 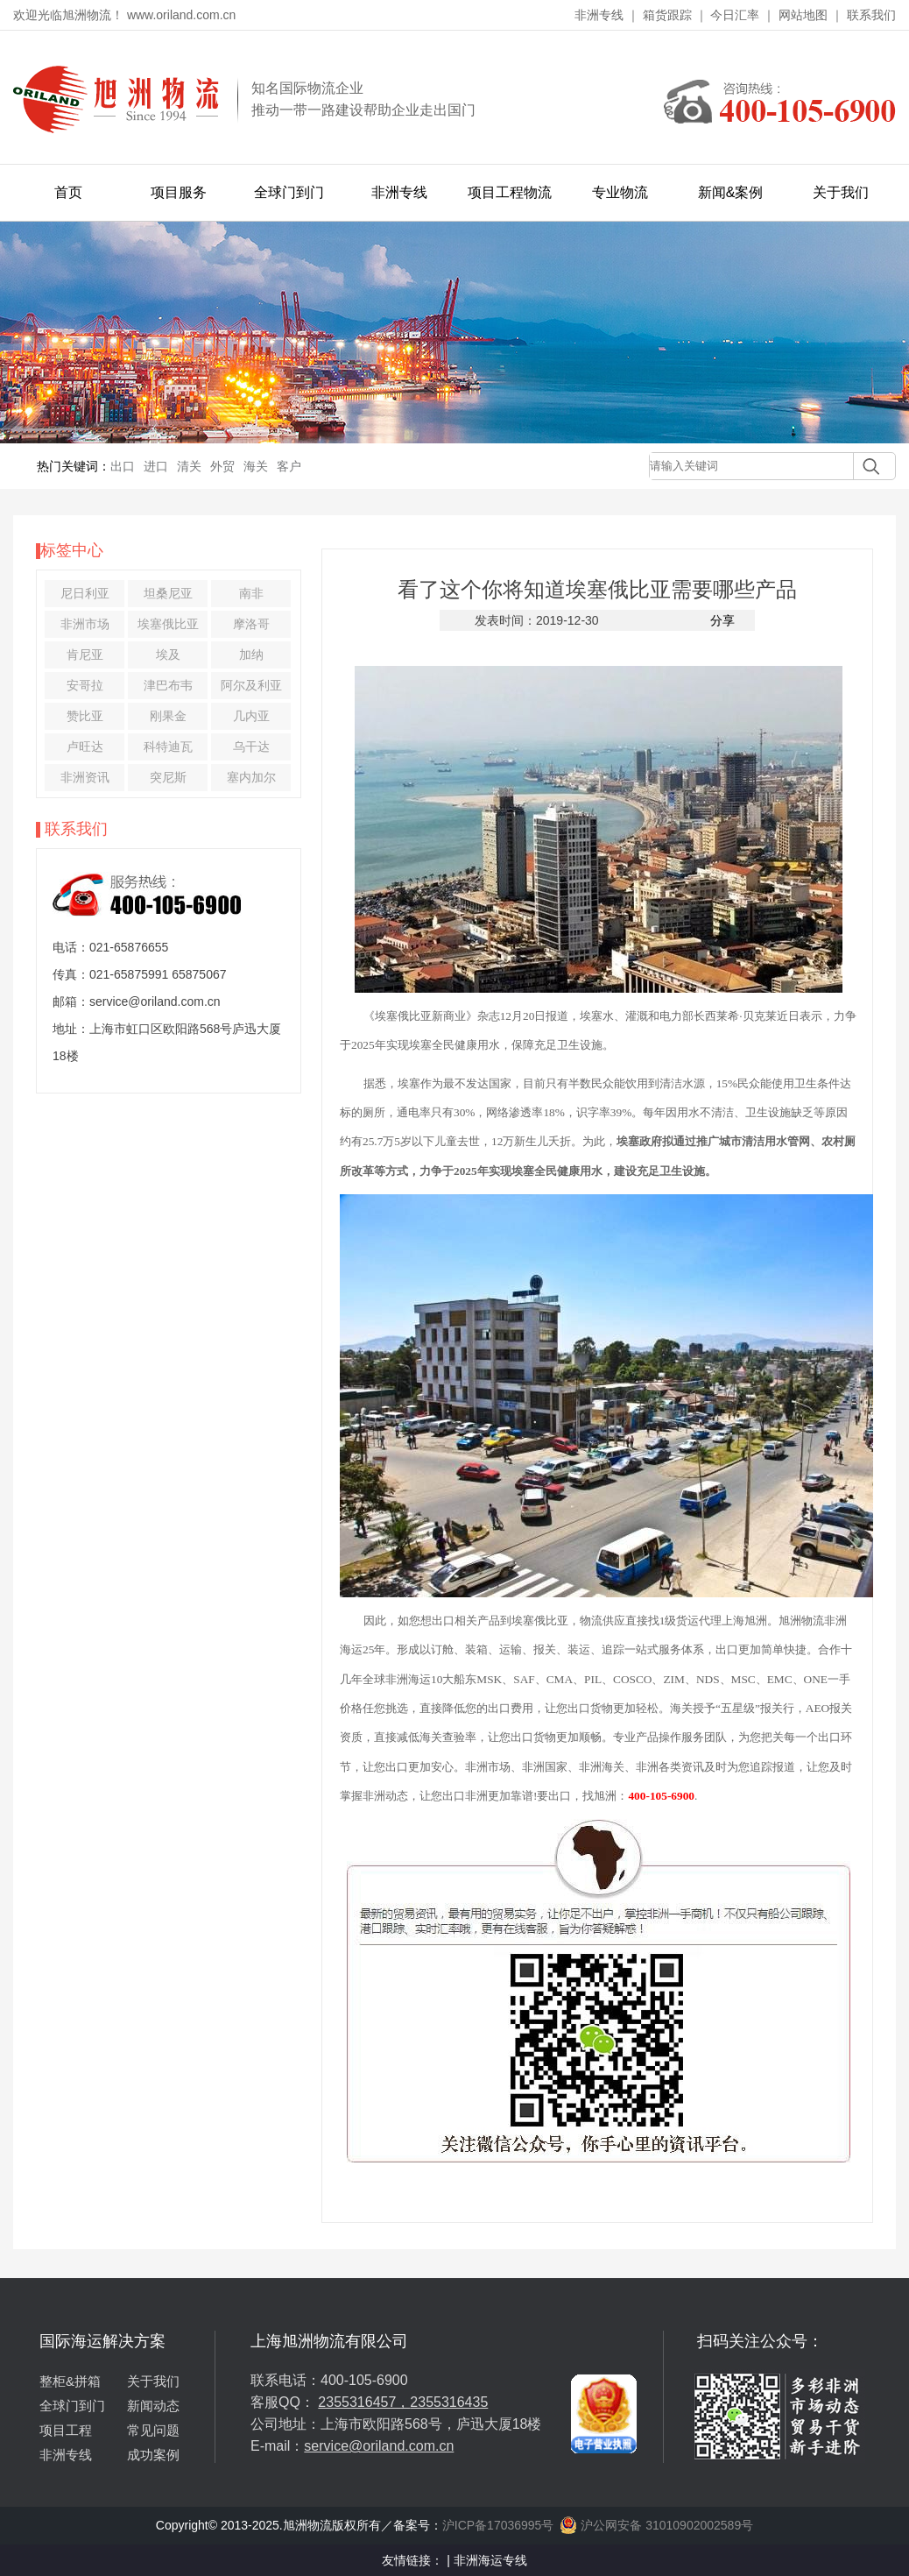 I want to click on 突尼斯, so click(x=168, y=777).